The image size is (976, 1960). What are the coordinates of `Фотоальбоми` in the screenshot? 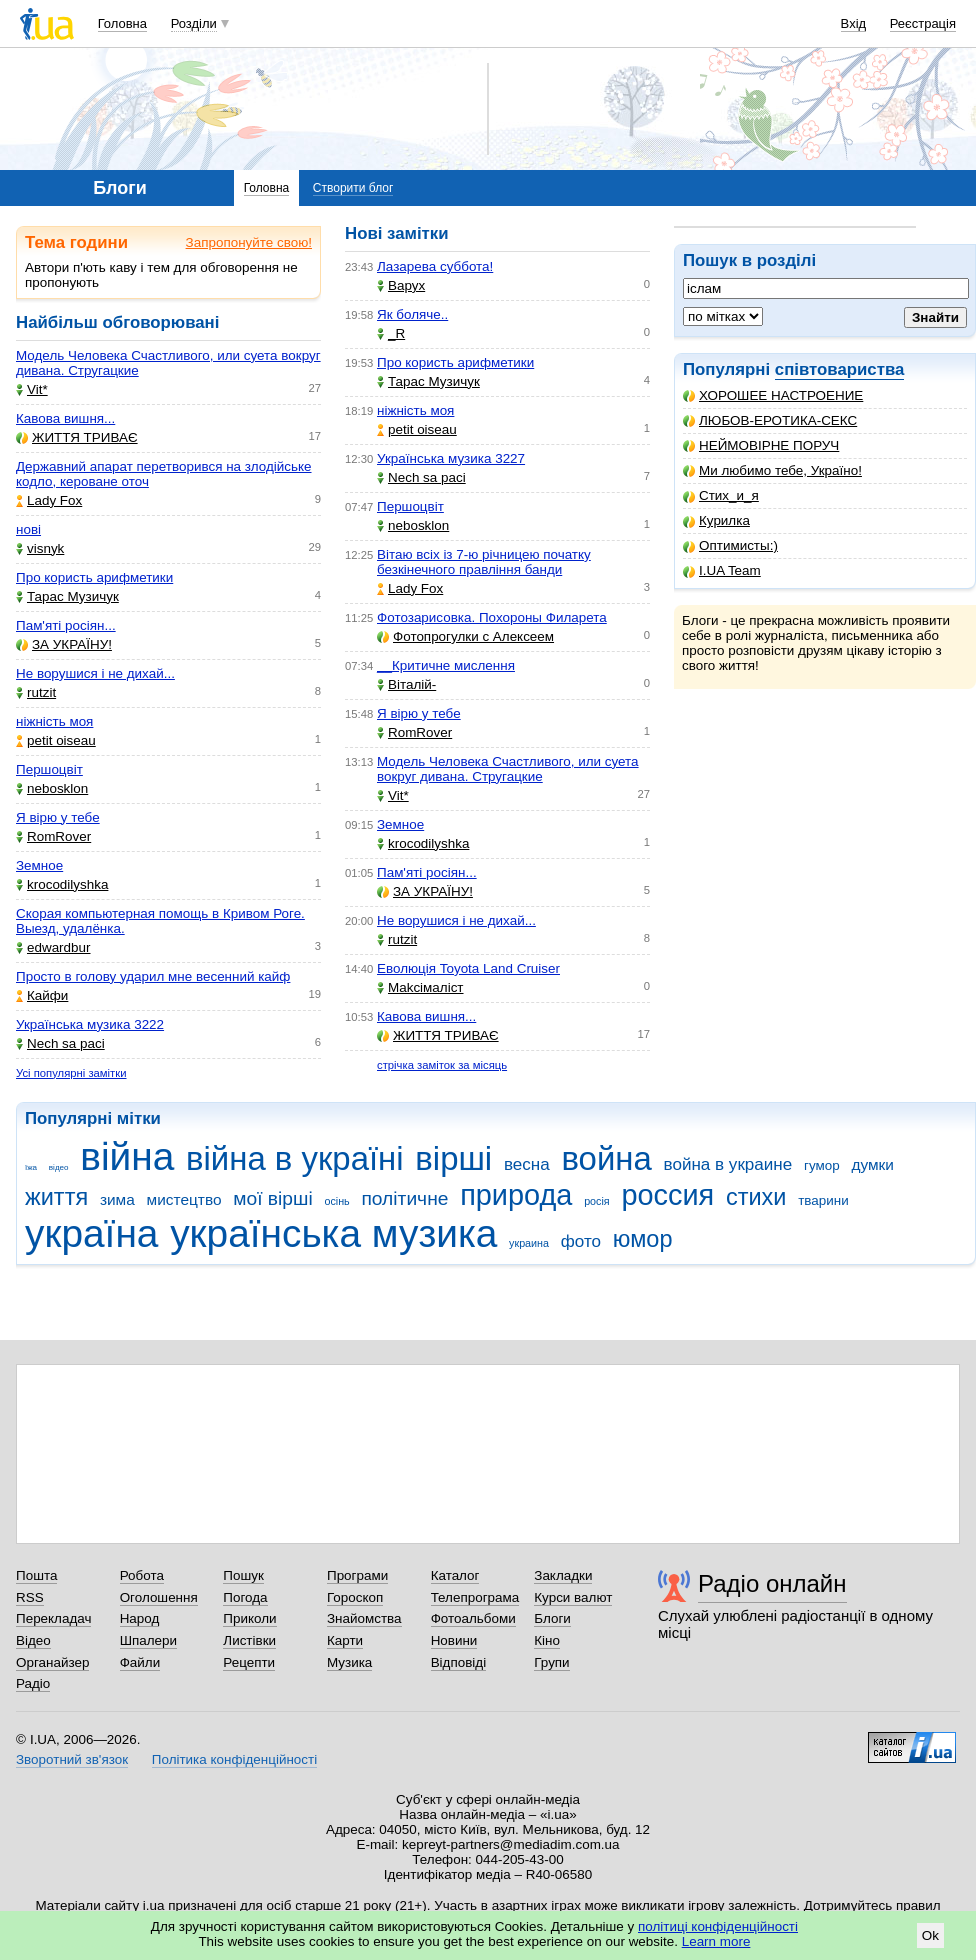 It's located at (473, 1618).